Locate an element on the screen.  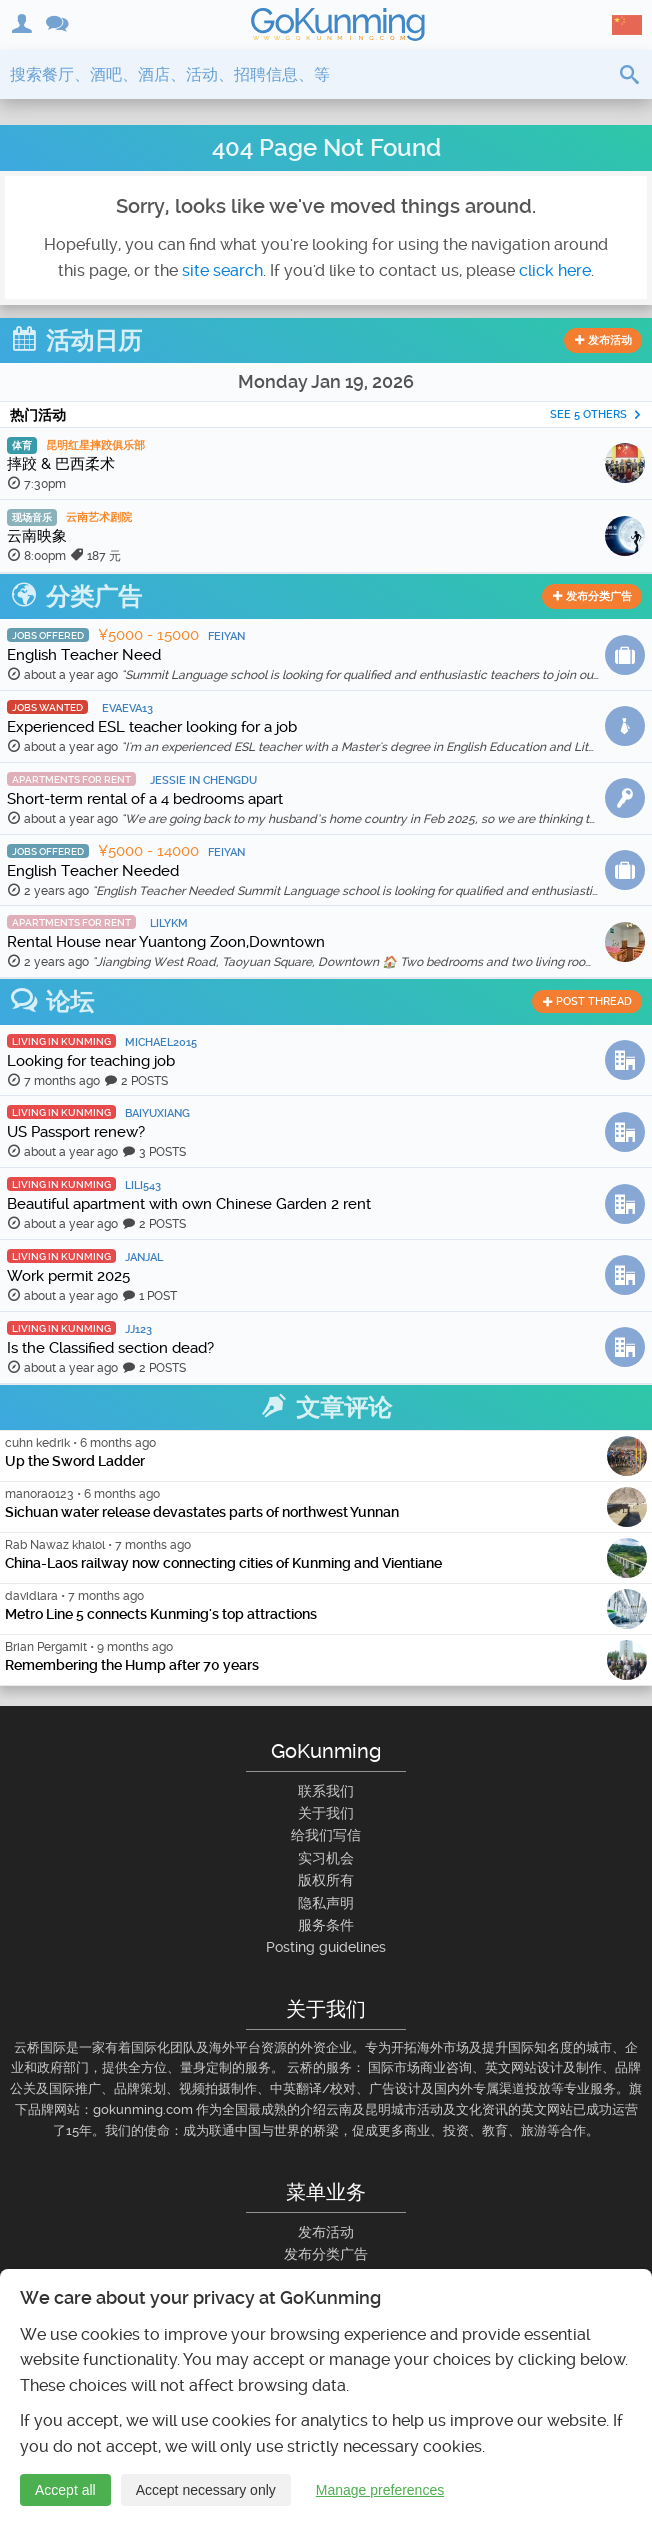
服务条件 is located at coordinates (326, 1925).